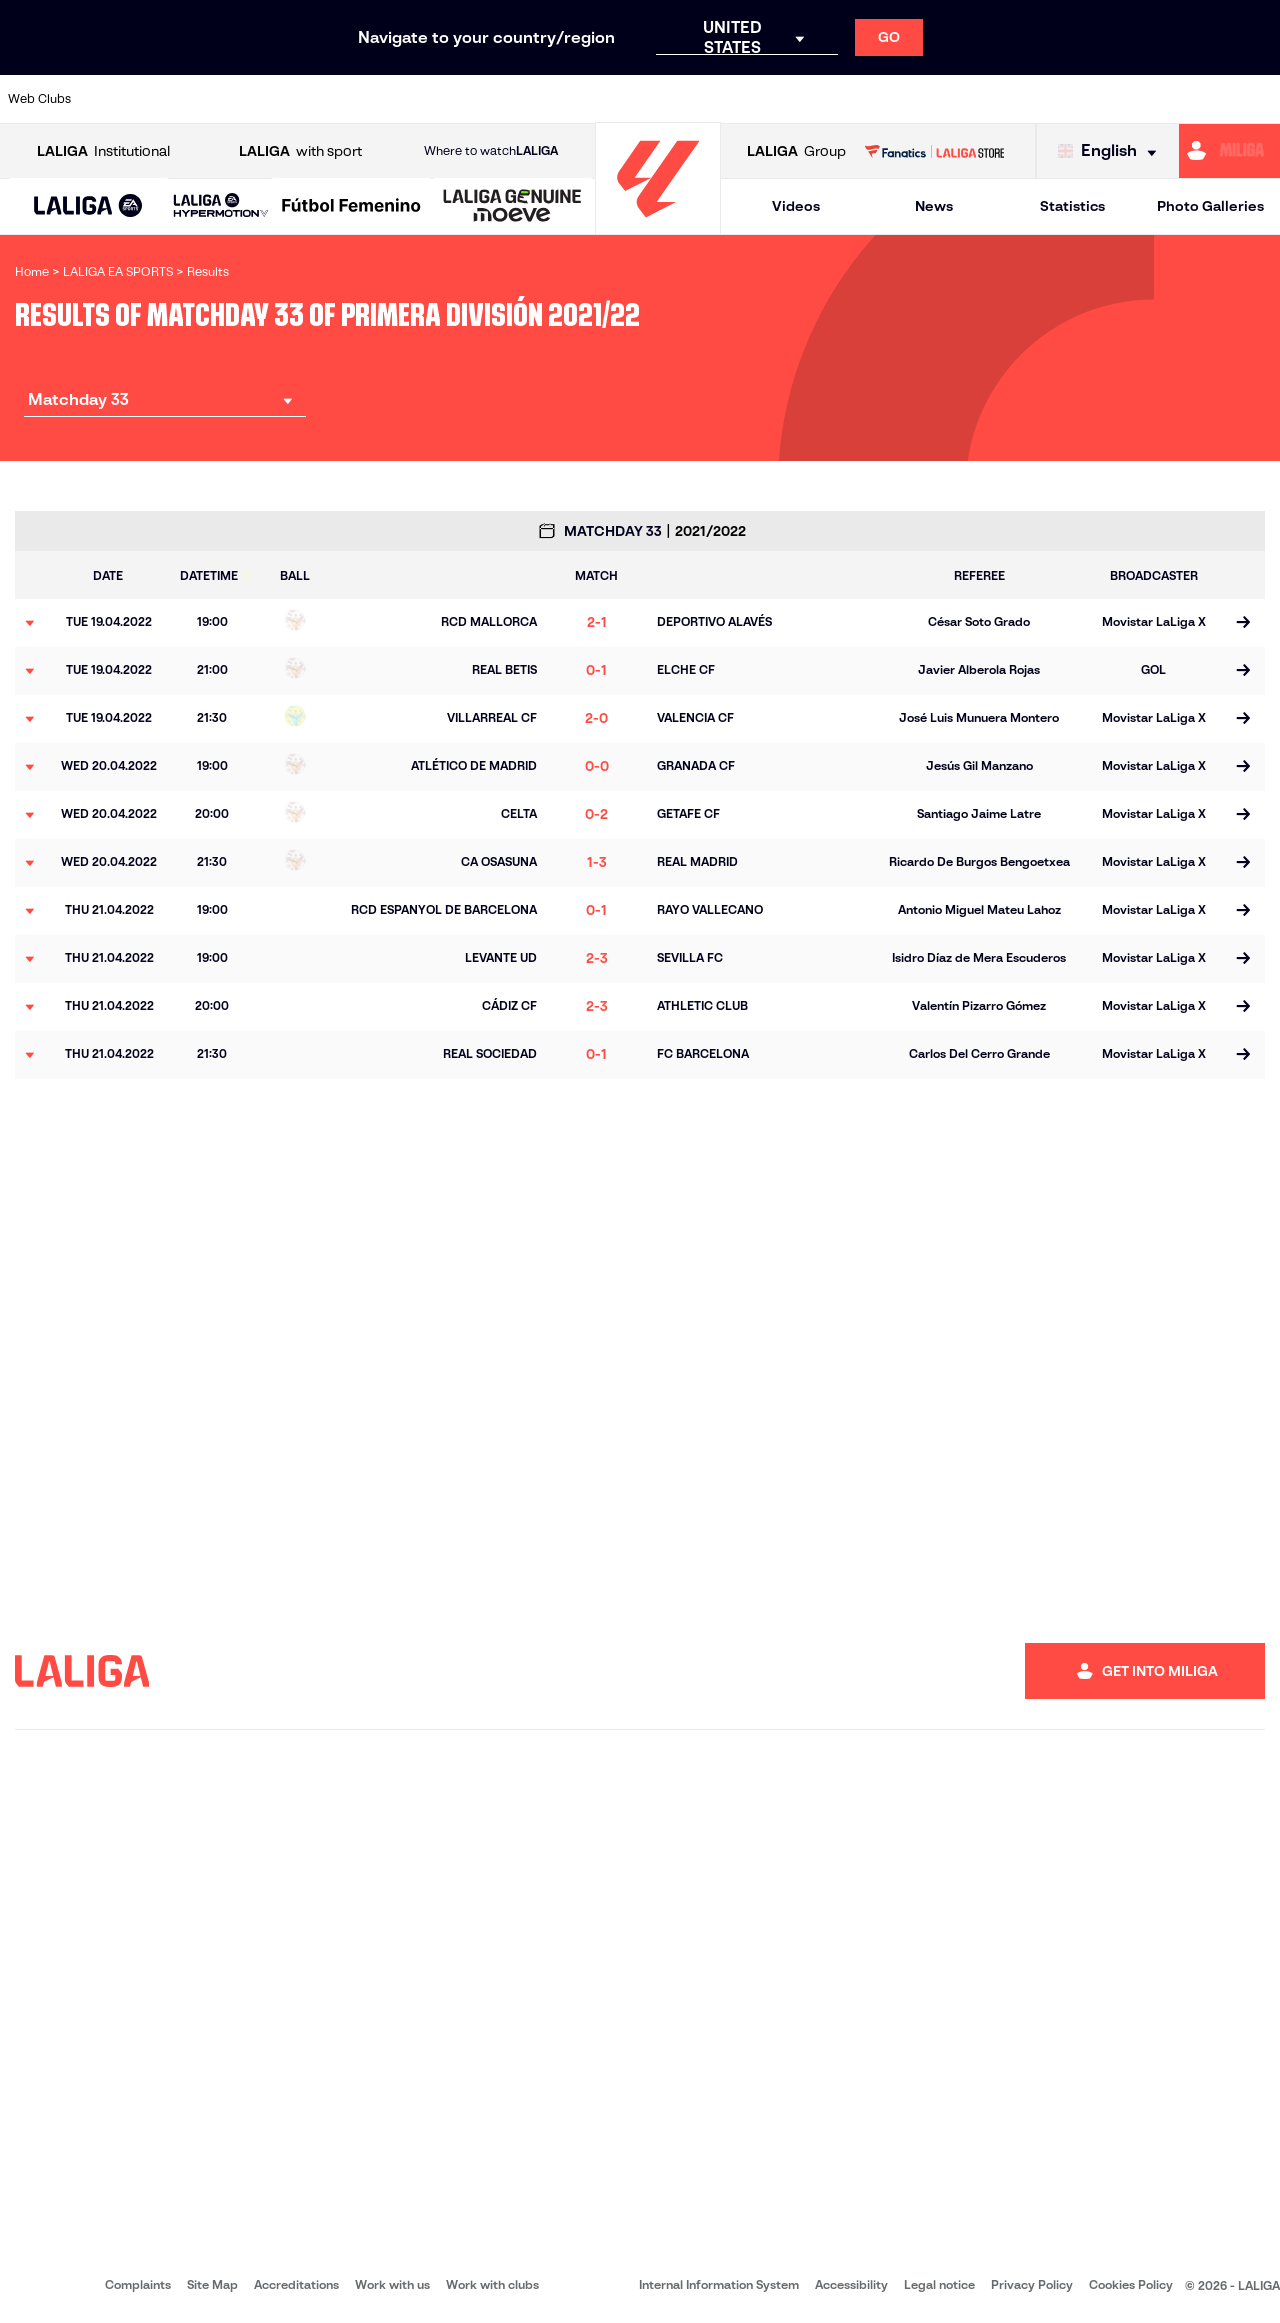 The width and height of the screenshot is (1280, 2323). Describe the element at coordinates (1077, 99) in the screenshot. I see `[Go to https://www.realsociedad.eus/en]` at that location.